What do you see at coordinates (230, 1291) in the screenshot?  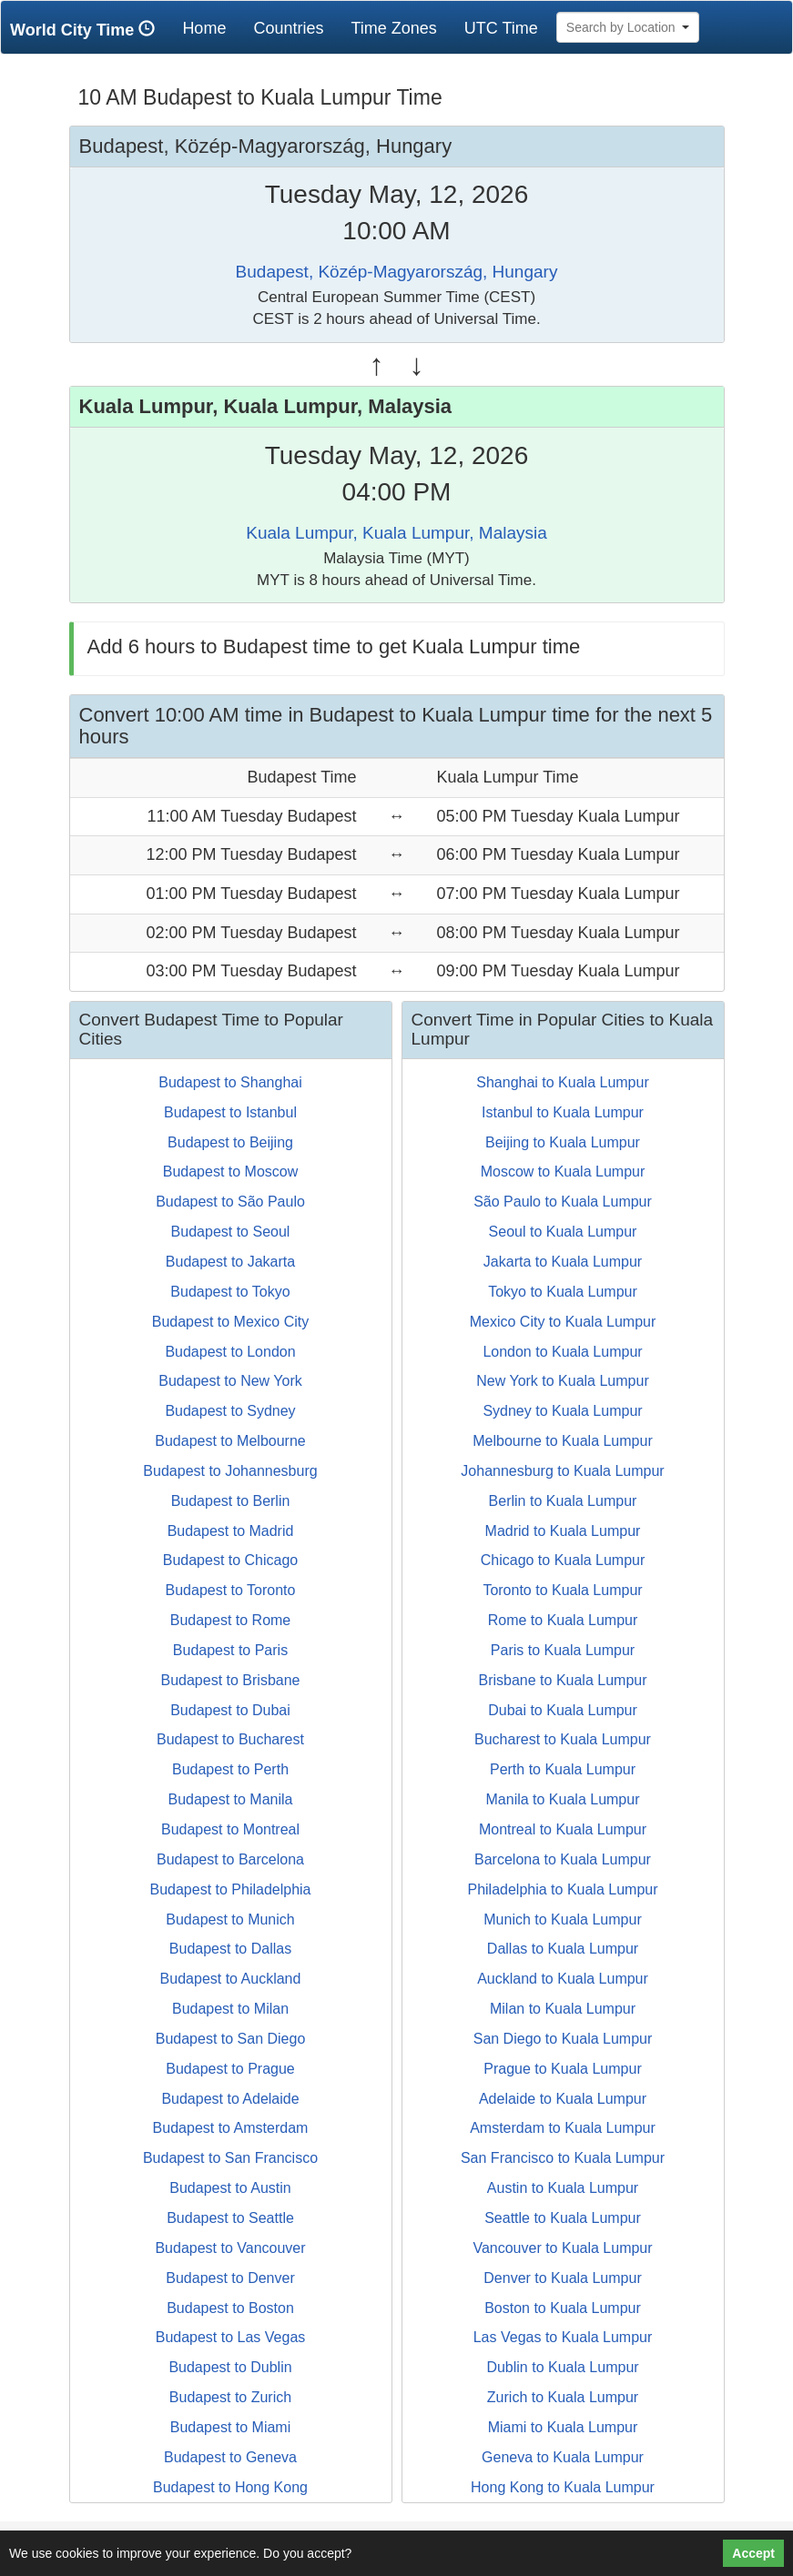 I see `Budapest to Tokyo` at bounding box center [230, 1291].